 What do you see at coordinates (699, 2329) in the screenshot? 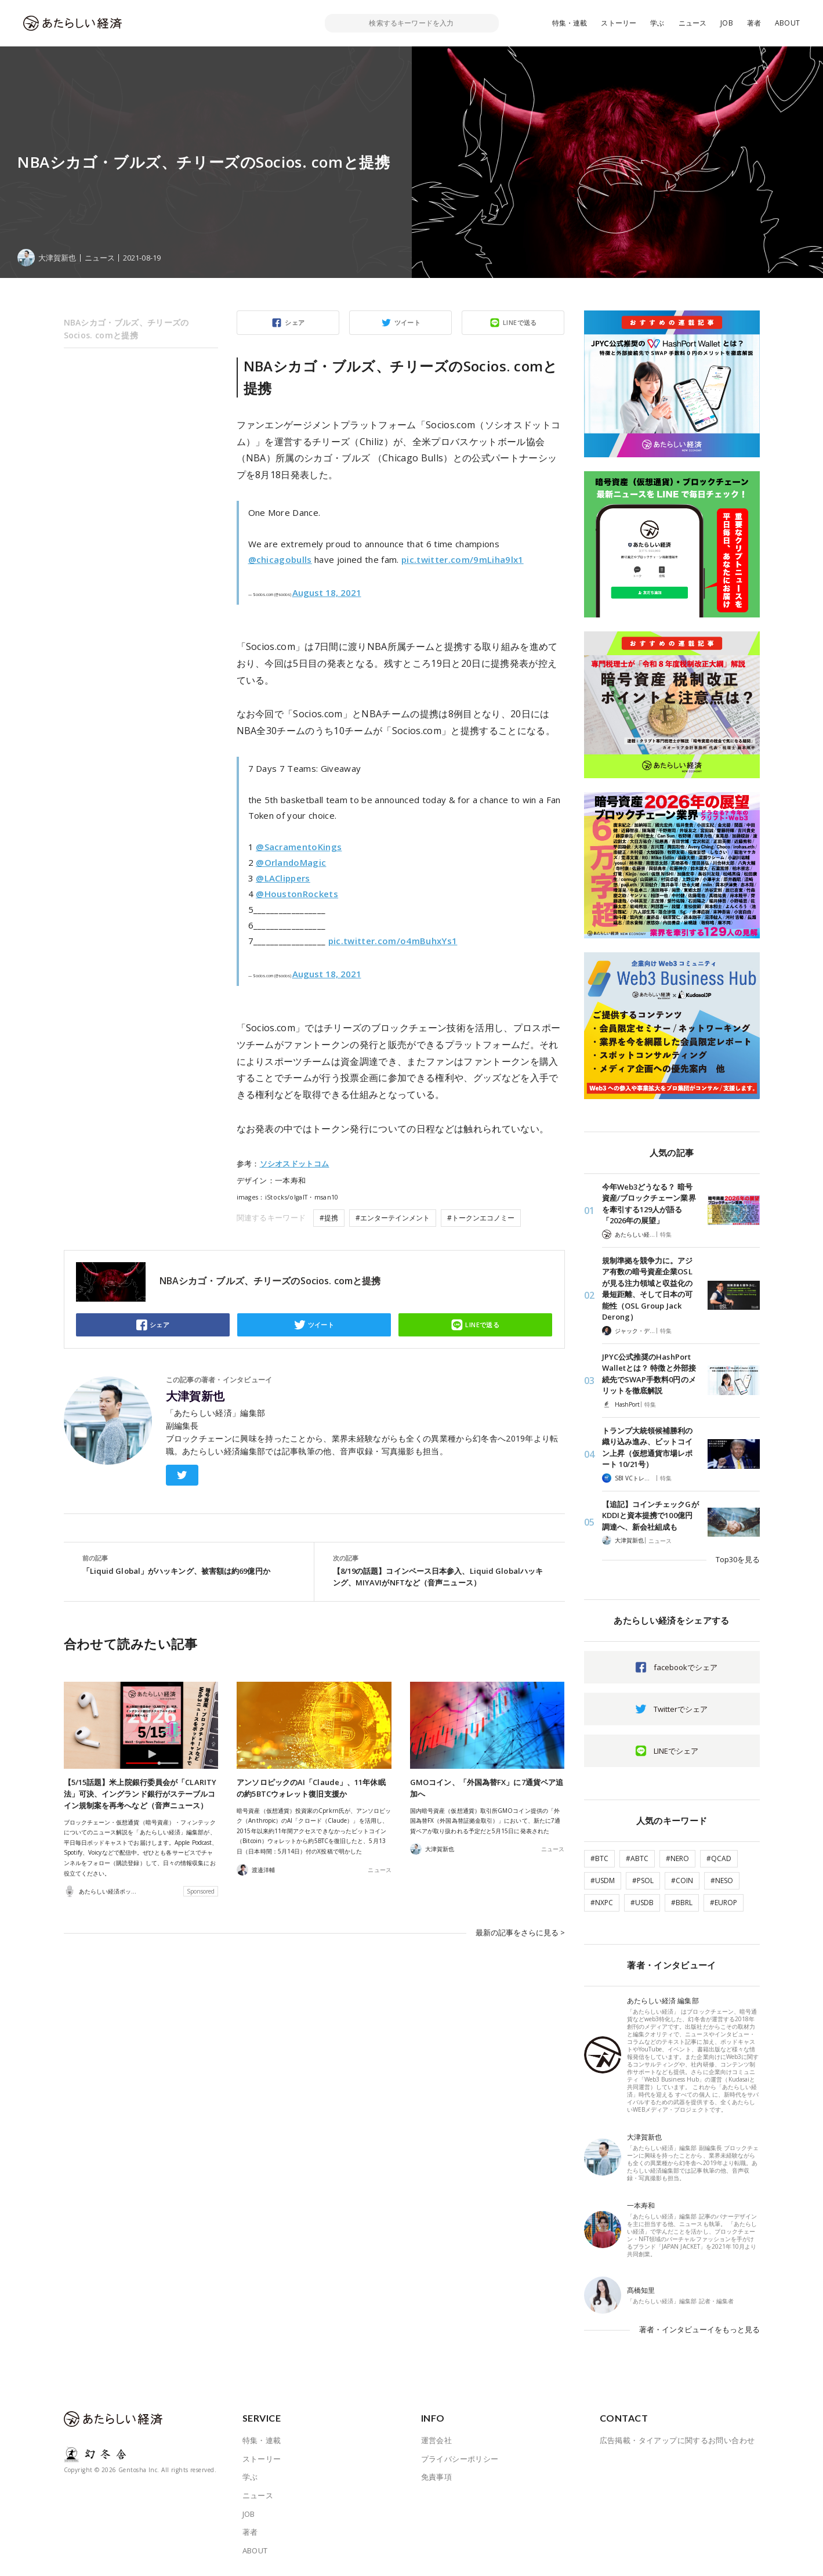
I see `著者・インタビューイをもっと見る` at bounding box center [699, 2329].